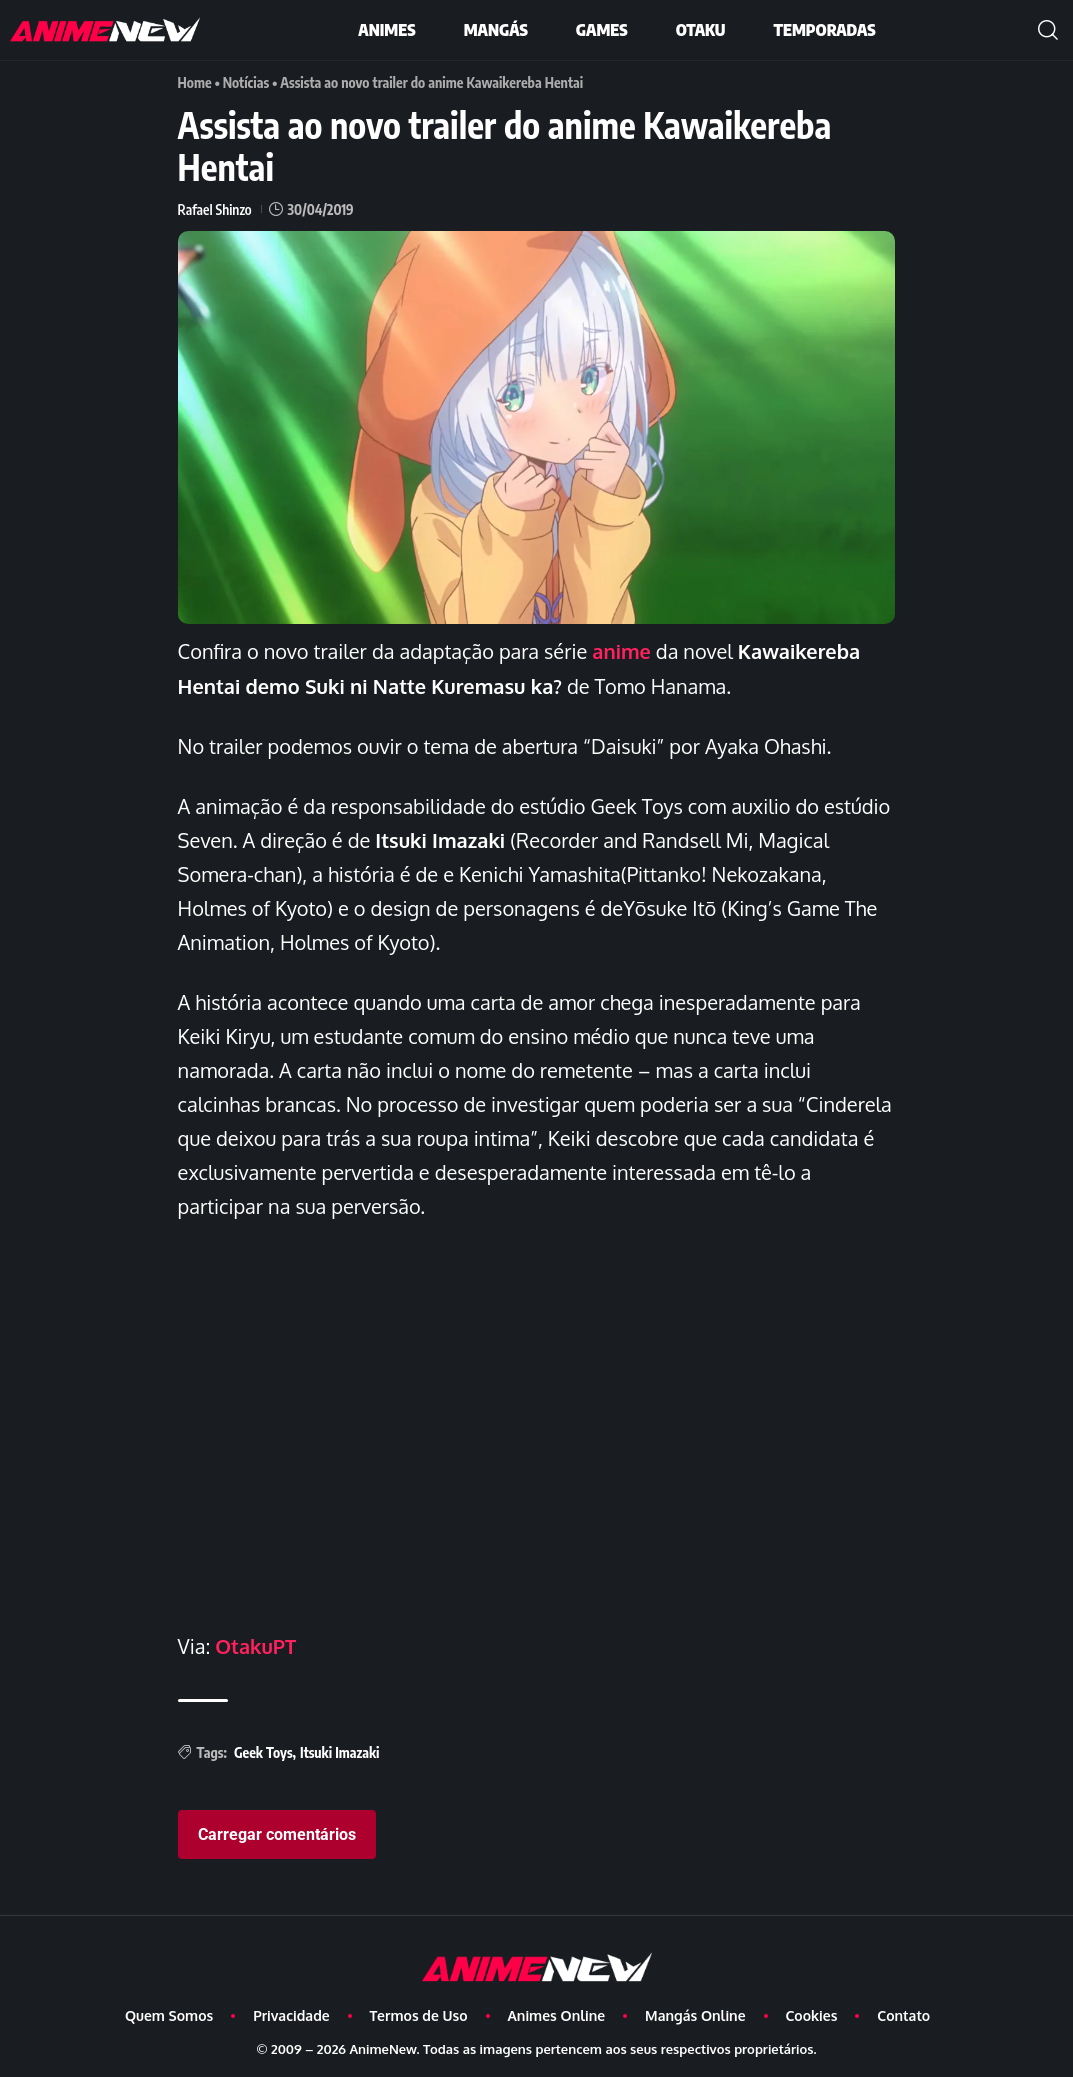 The height and width of the screenshot is (2077, 1073). I want to click on Carregar comentários, so click(277, 1831).